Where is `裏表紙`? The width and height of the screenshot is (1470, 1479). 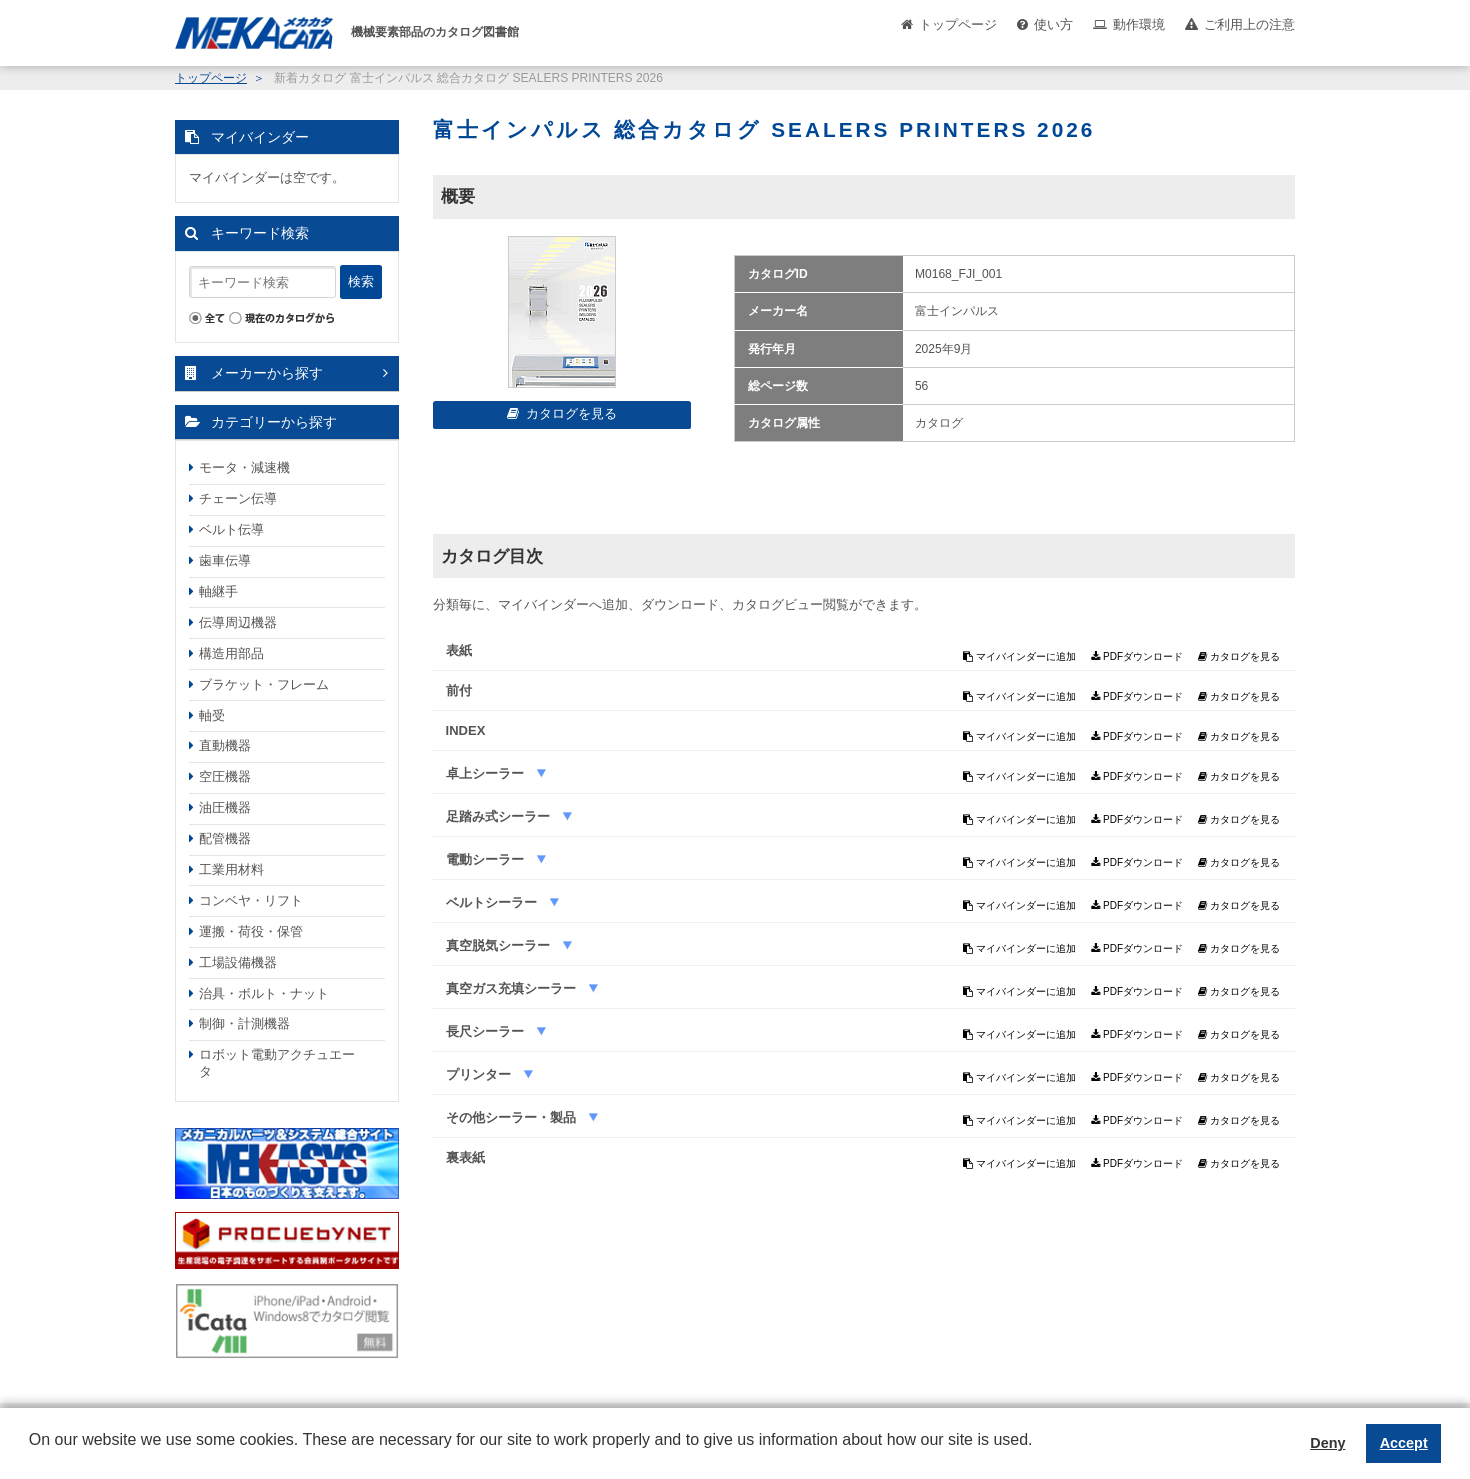
裏表紙 is located at coordinates (465, 1157).